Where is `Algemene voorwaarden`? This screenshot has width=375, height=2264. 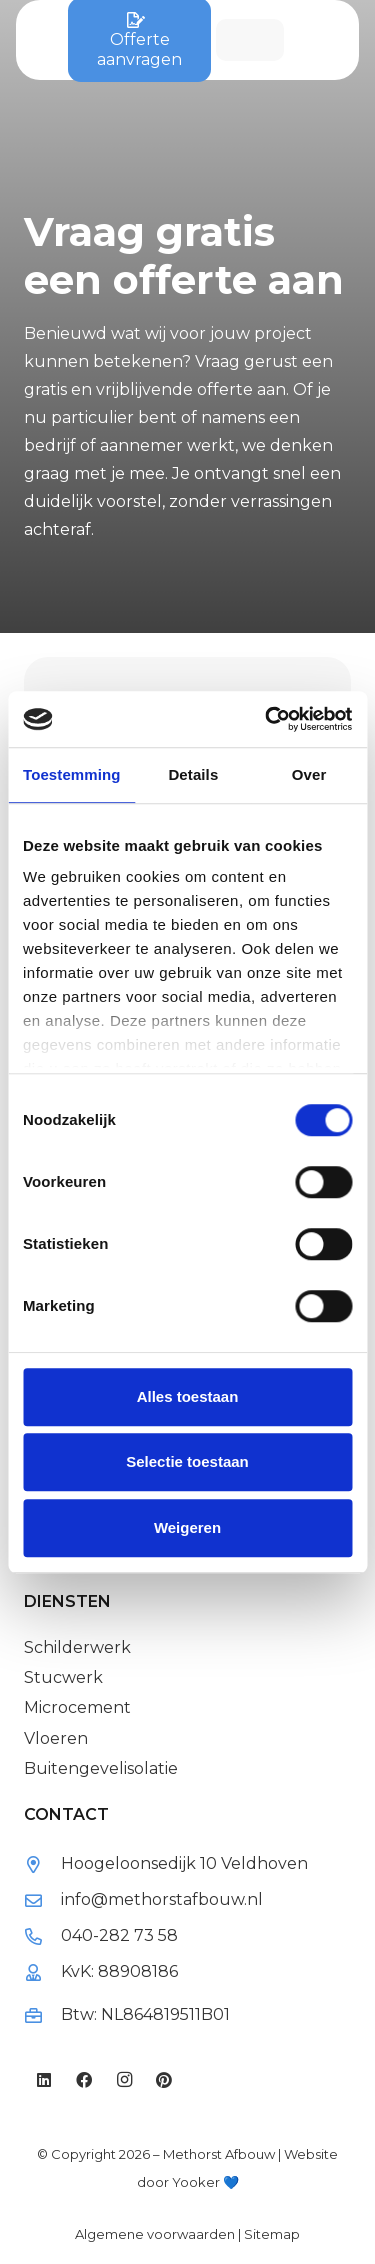
Algemene voorwaarden is located at coordinates (155, 2234).